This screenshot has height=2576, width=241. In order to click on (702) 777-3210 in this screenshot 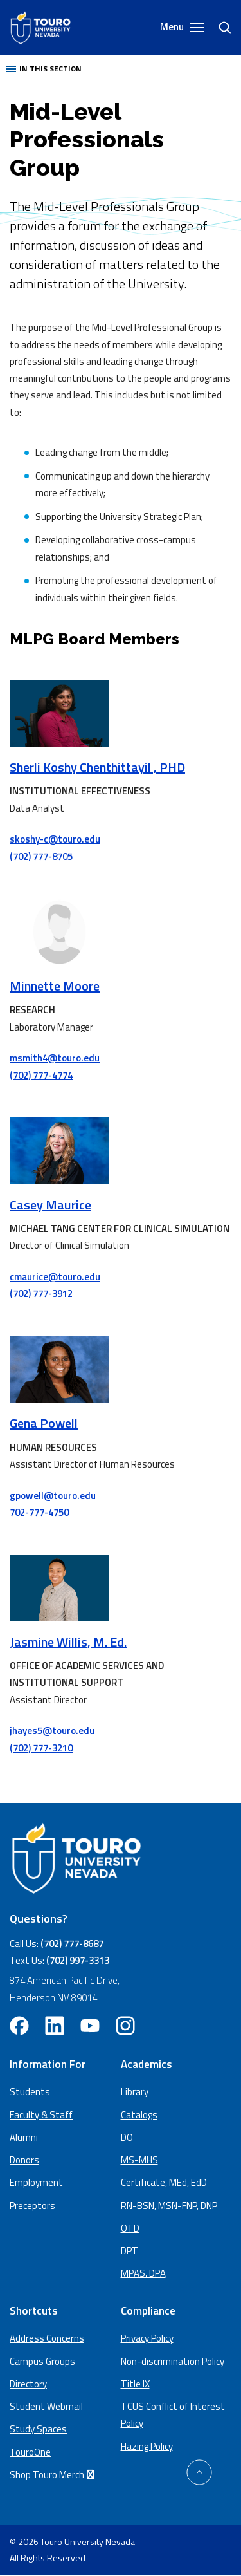, I will do `click(41, 1748)`.